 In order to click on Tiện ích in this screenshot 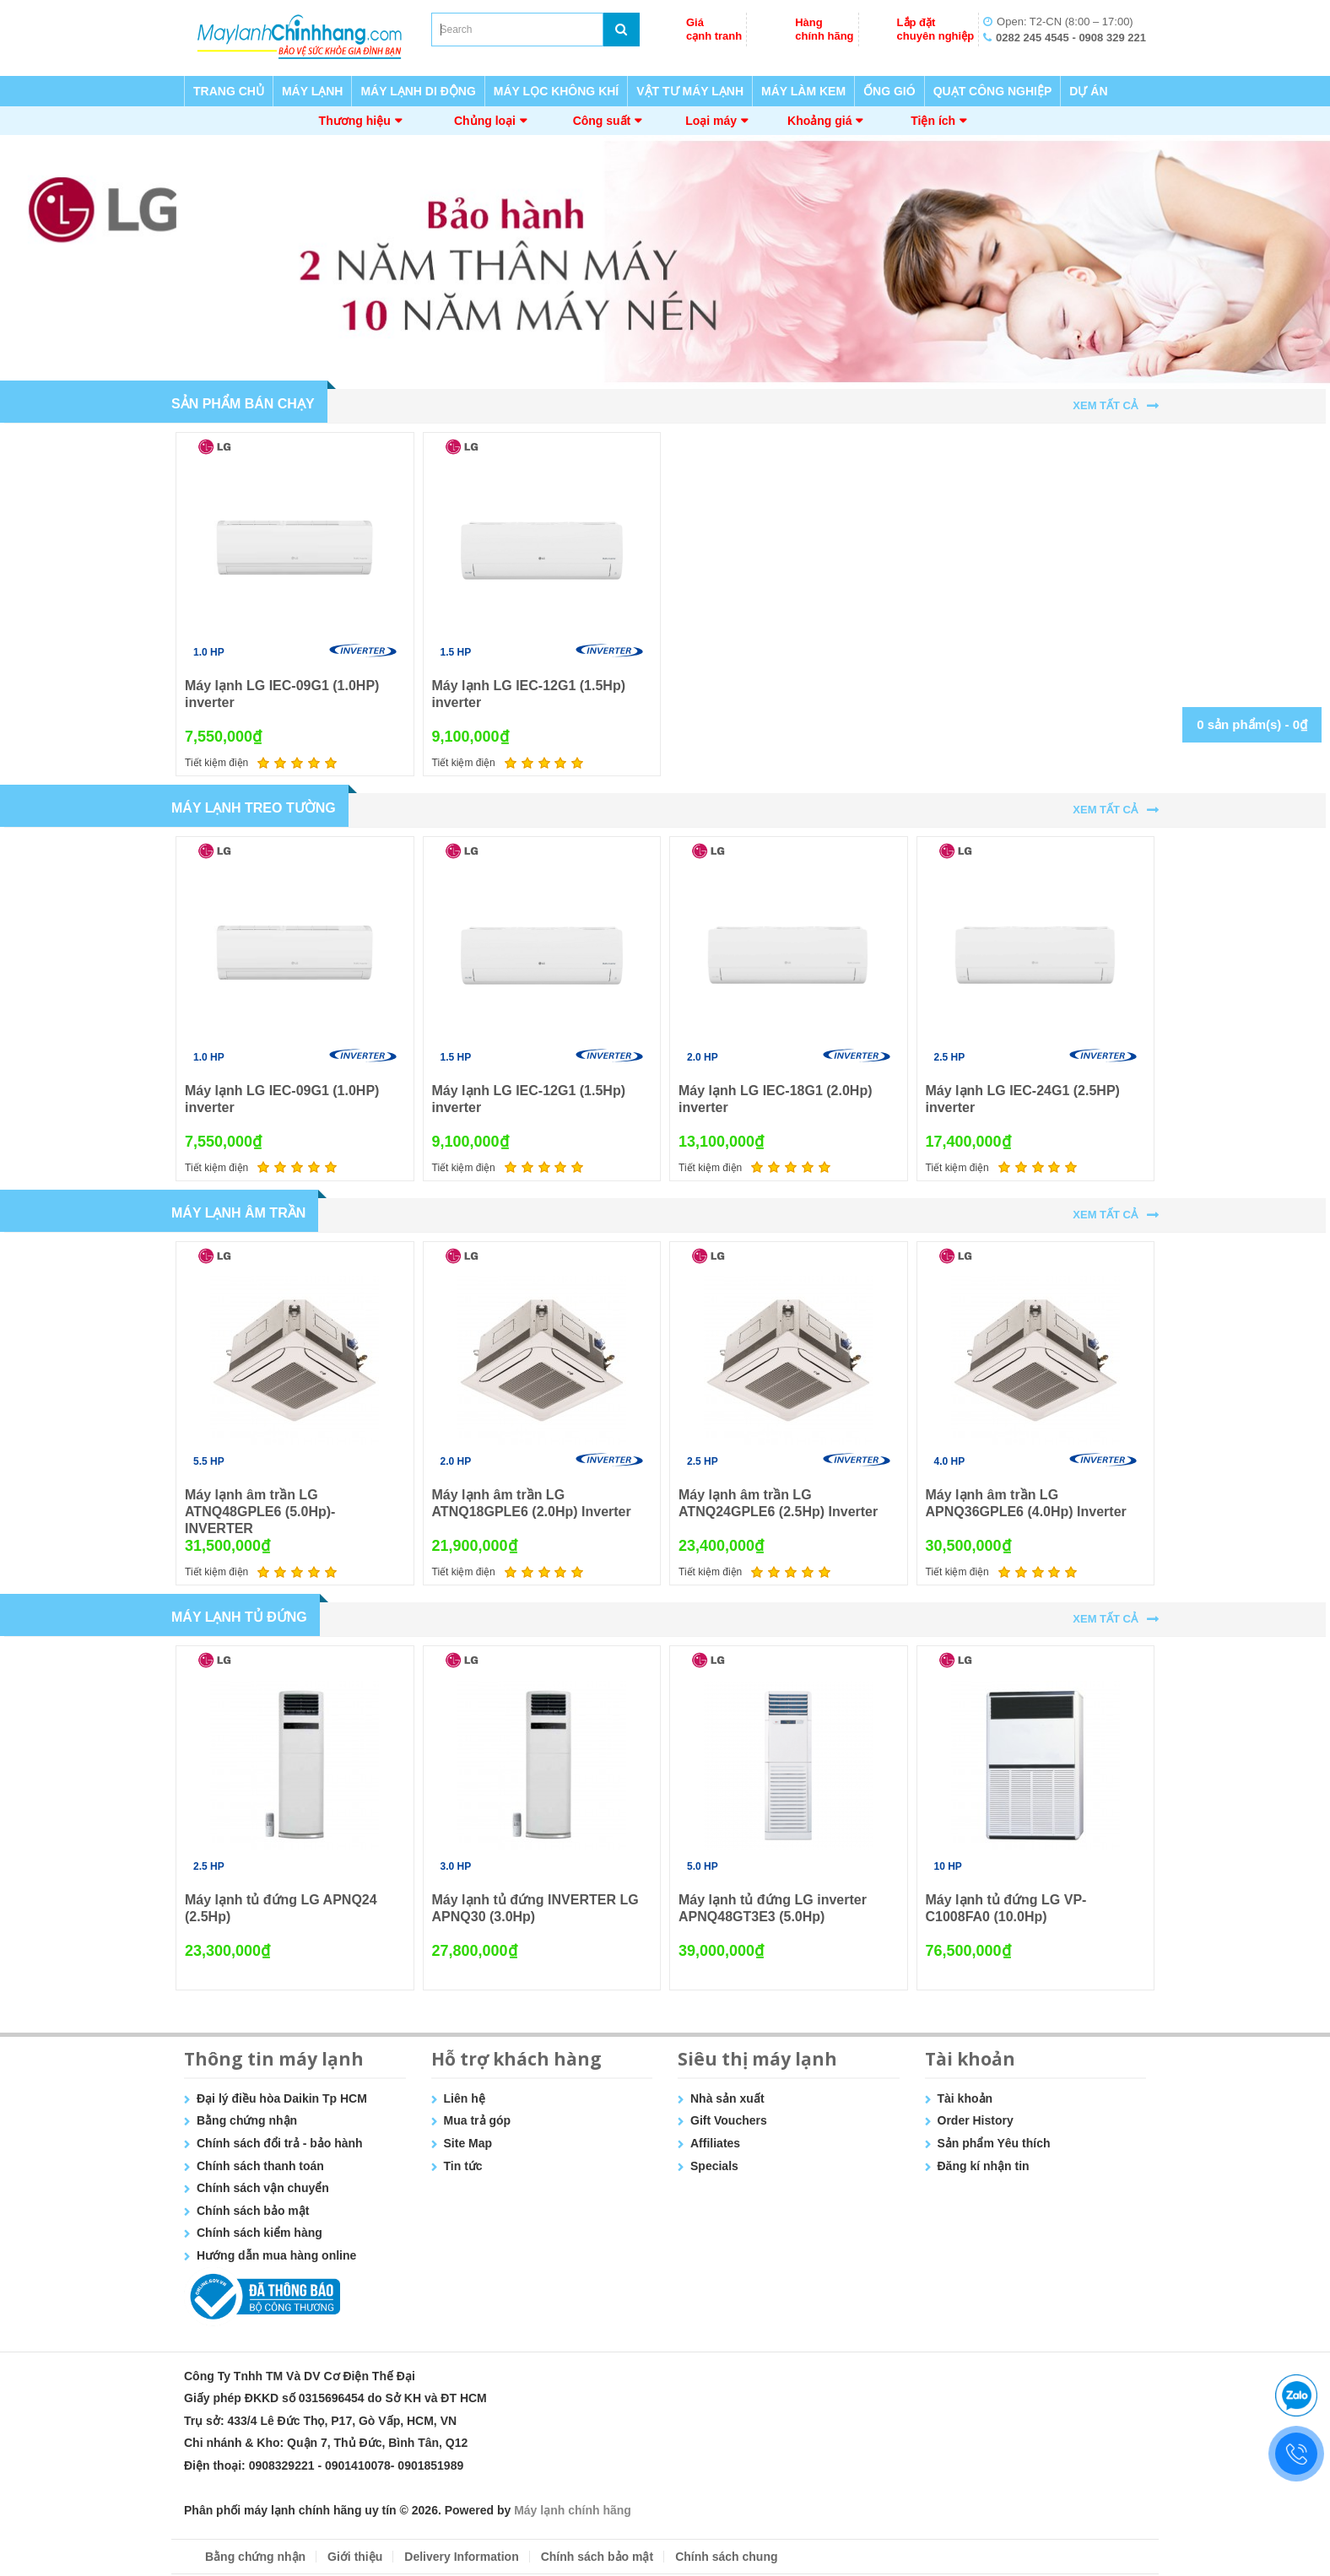, I will do `click(933, 120)`.